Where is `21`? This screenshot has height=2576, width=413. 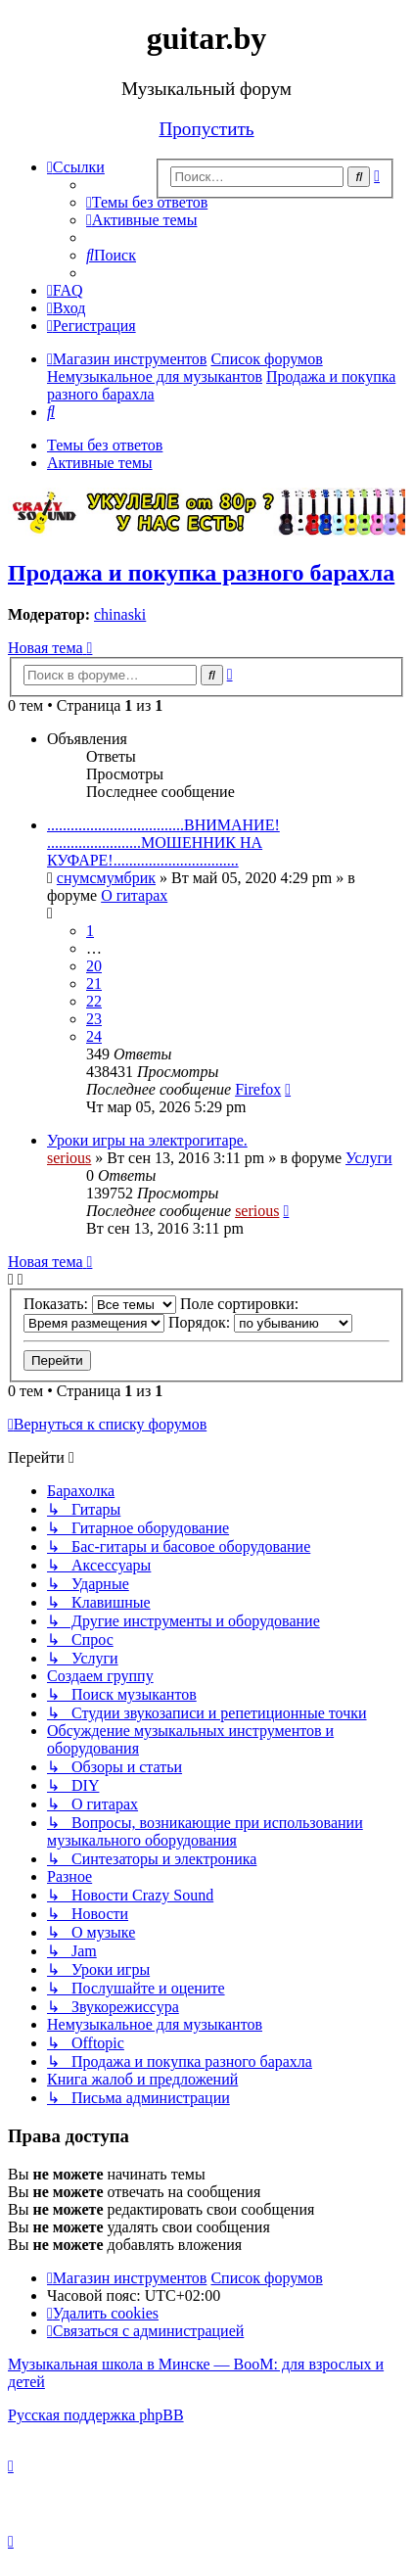
21 is located at coordinates (94, 983).